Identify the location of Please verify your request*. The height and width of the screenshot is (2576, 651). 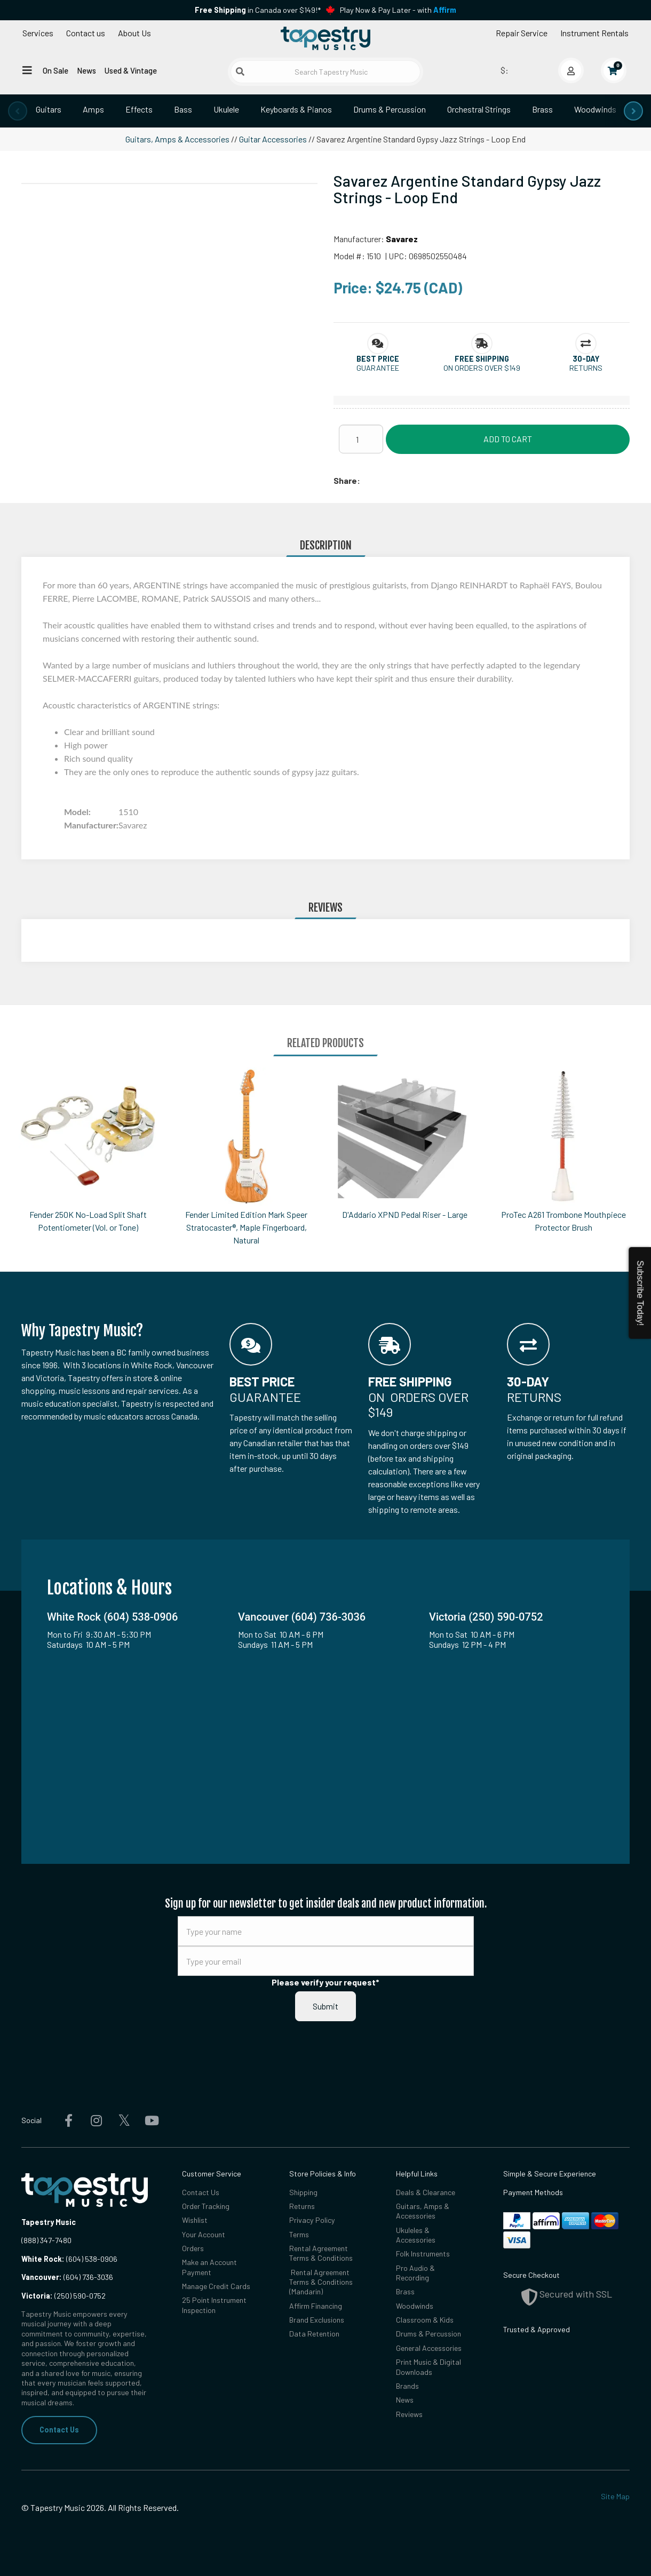
(325, 1982).